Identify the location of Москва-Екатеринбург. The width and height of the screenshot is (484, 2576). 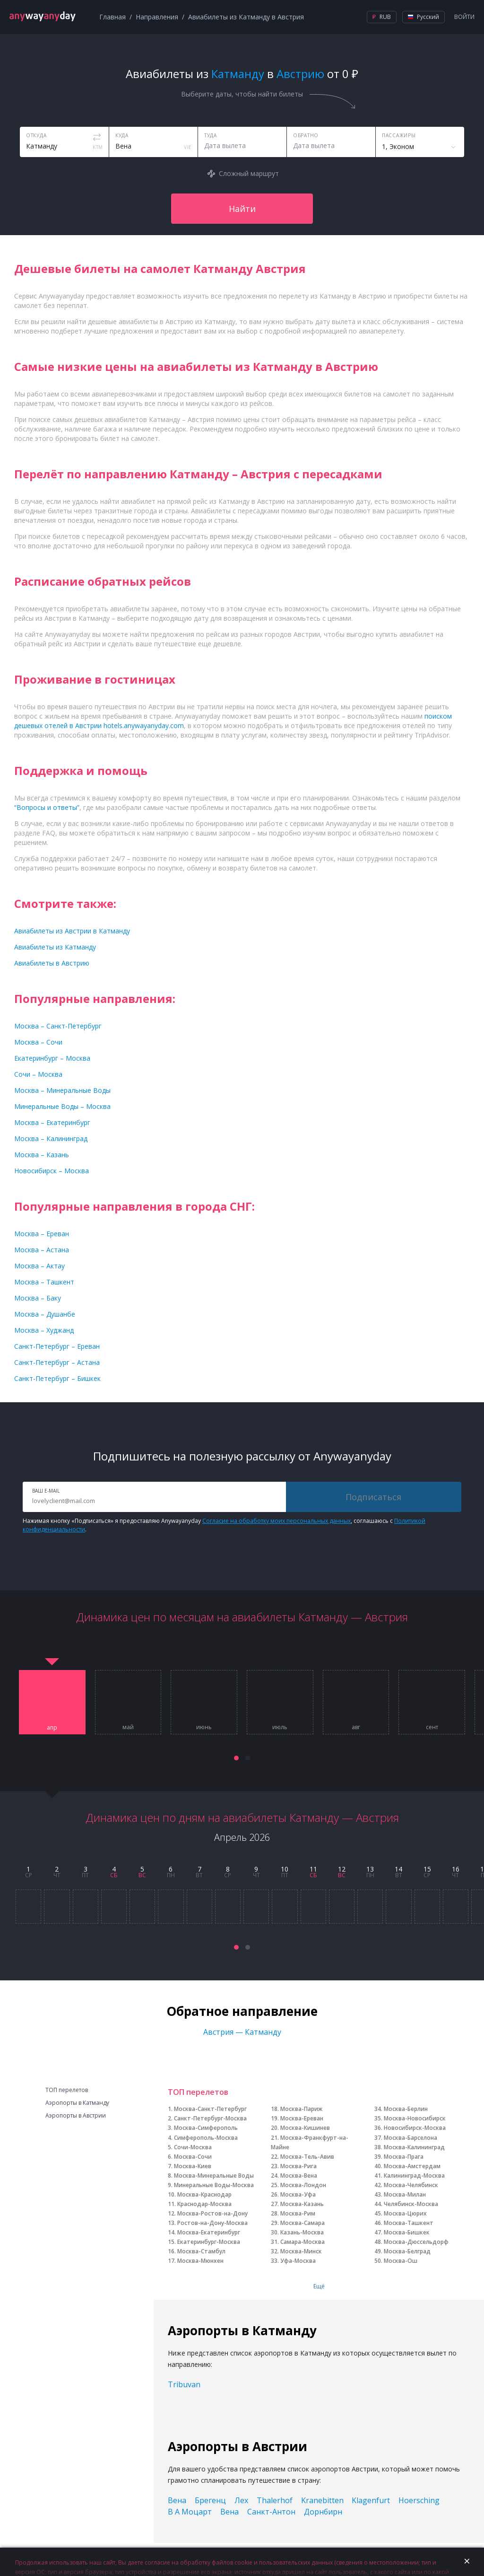
(208, 2232).